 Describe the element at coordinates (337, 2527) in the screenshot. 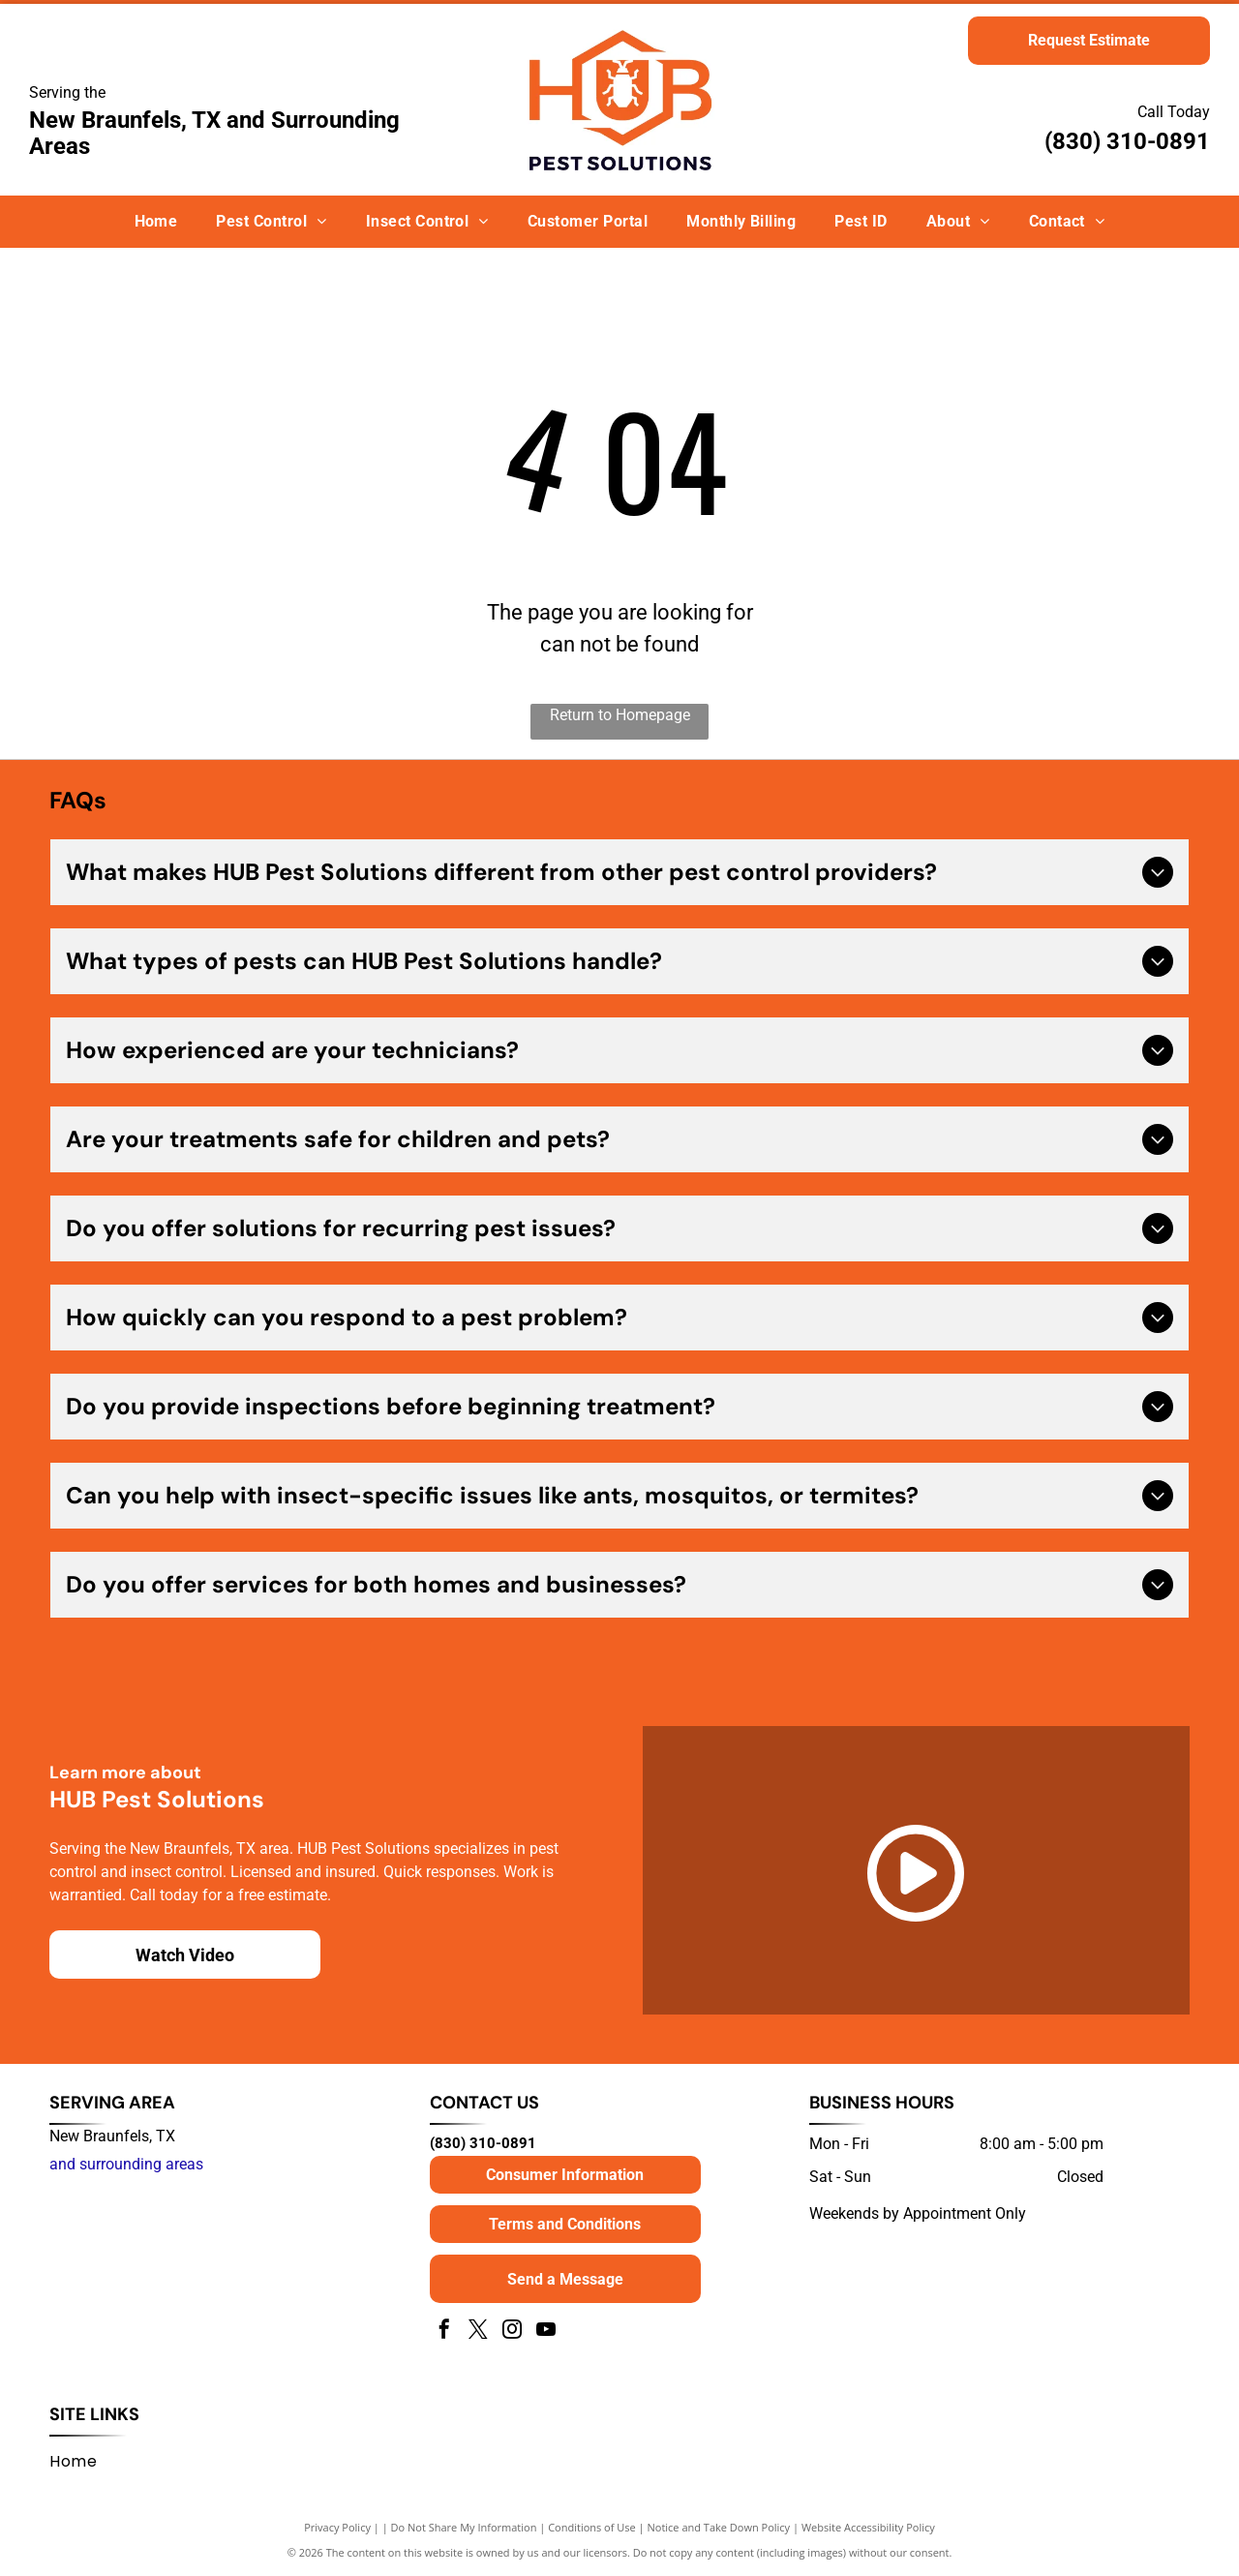

I see `Privacy Policy` at that location.